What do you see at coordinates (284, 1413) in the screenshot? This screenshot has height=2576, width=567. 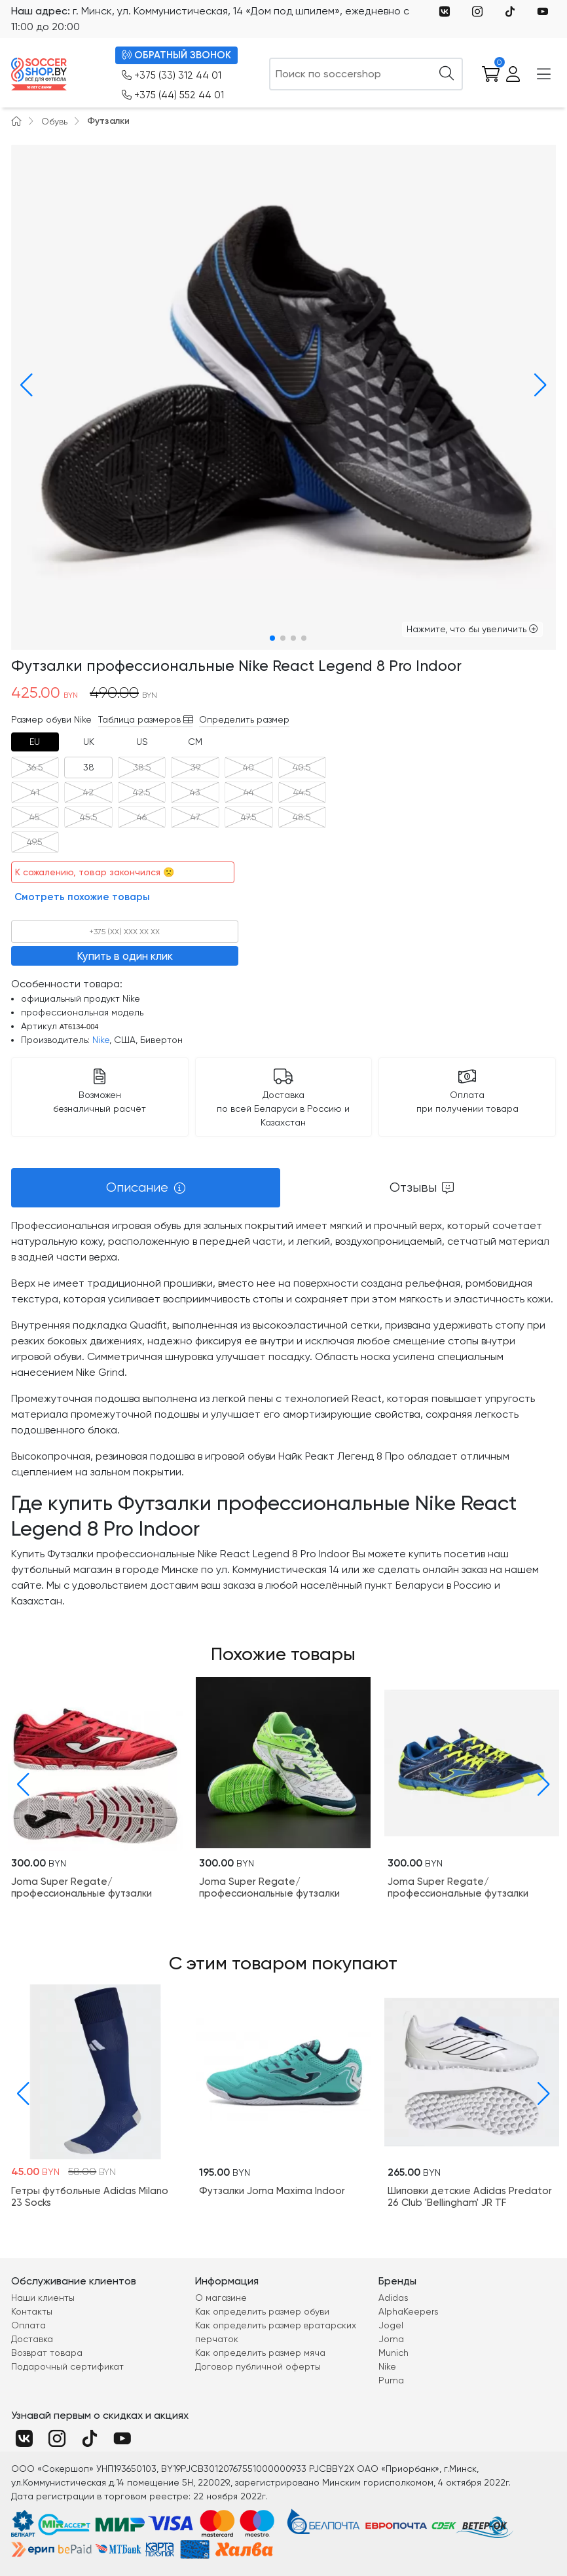 I see `[tabpanel]` at bounding box center [284, 1413].